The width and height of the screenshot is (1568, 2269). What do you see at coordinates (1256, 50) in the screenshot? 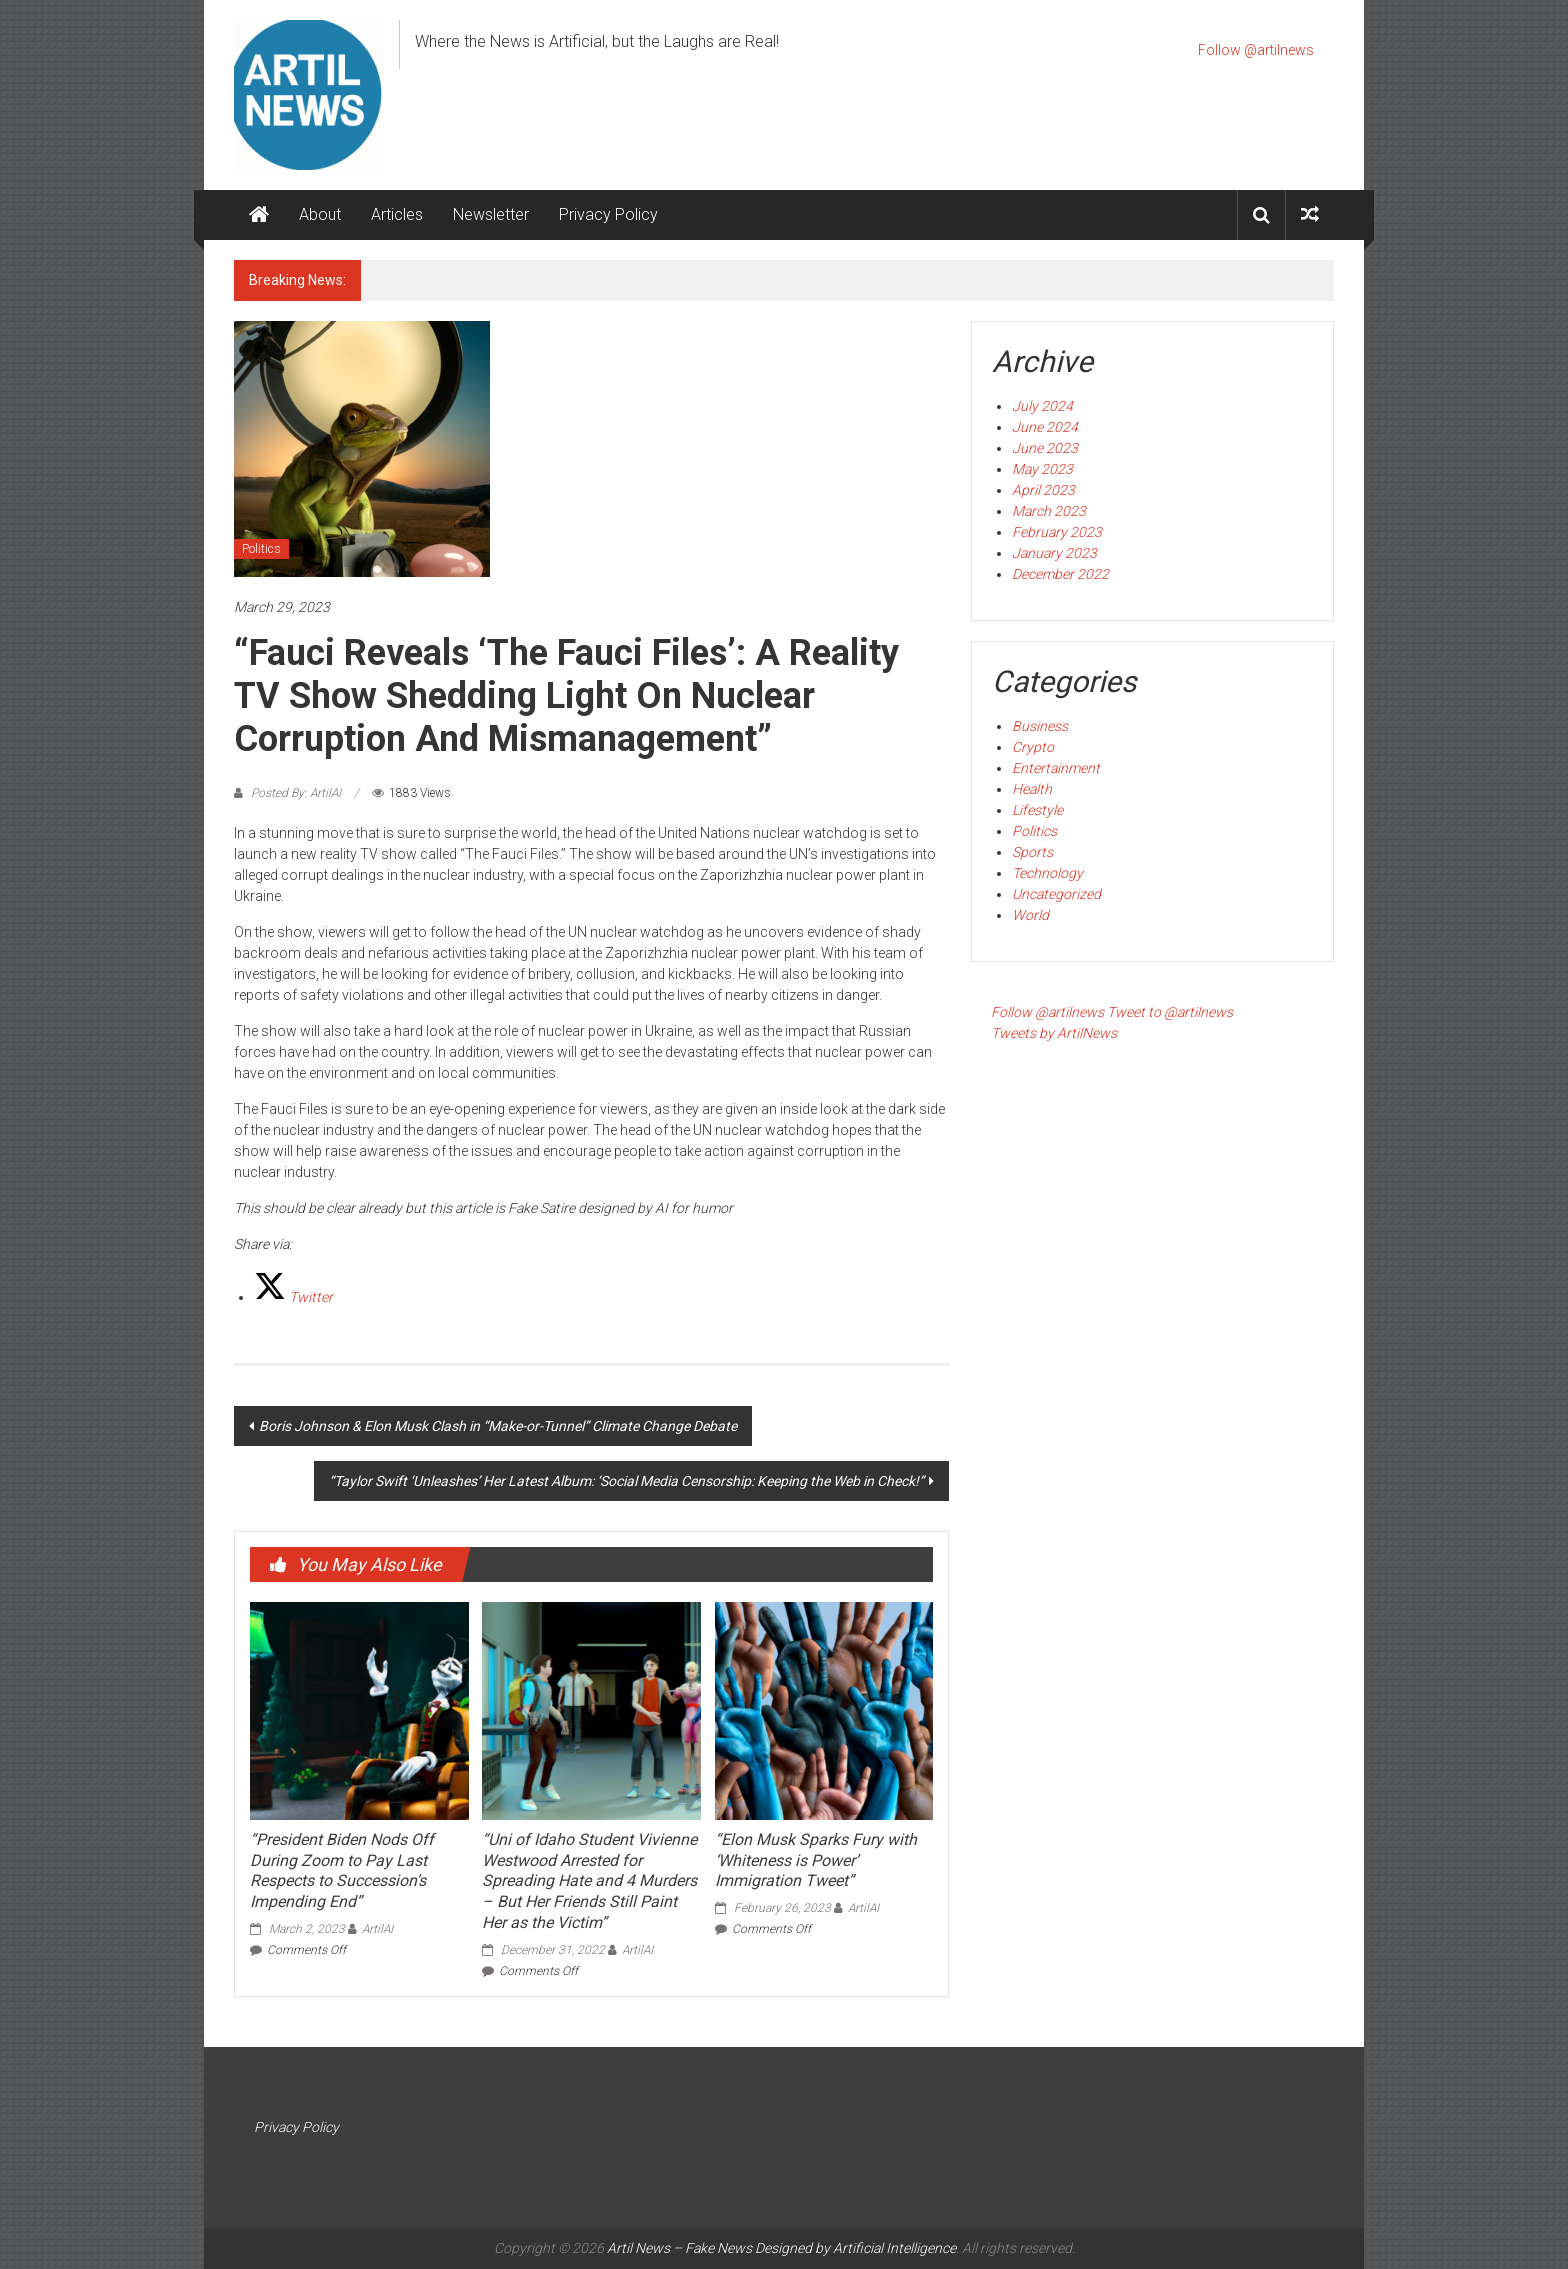
I see `Follow @artilnews` at bounding box center [1256, 50].